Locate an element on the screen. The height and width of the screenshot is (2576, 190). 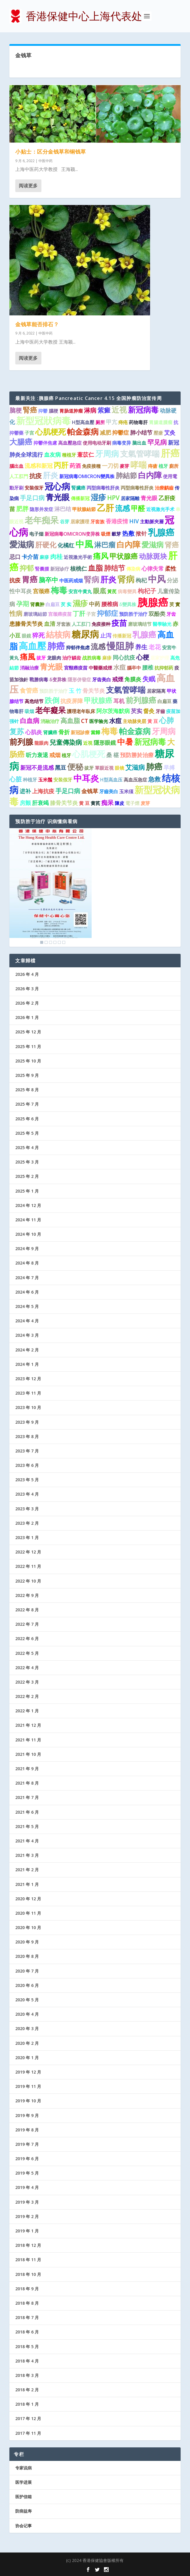
穀芽 [穀芽 (1 项)] is located at coordinates (116, 534).